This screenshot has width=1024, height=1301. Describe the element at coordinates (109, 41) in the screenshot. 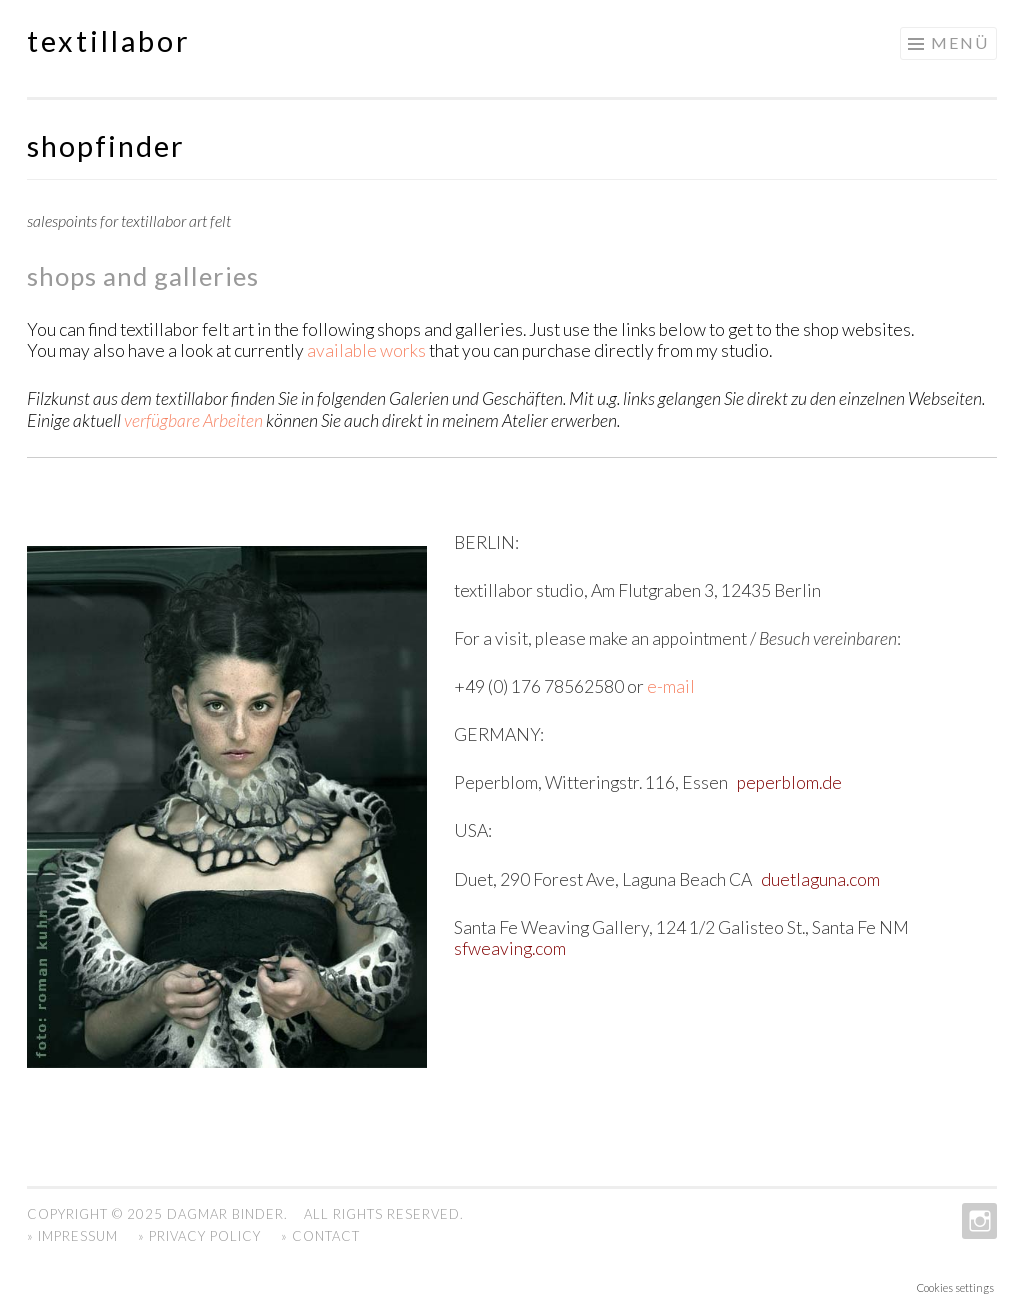

I see `textillabor` at that location.